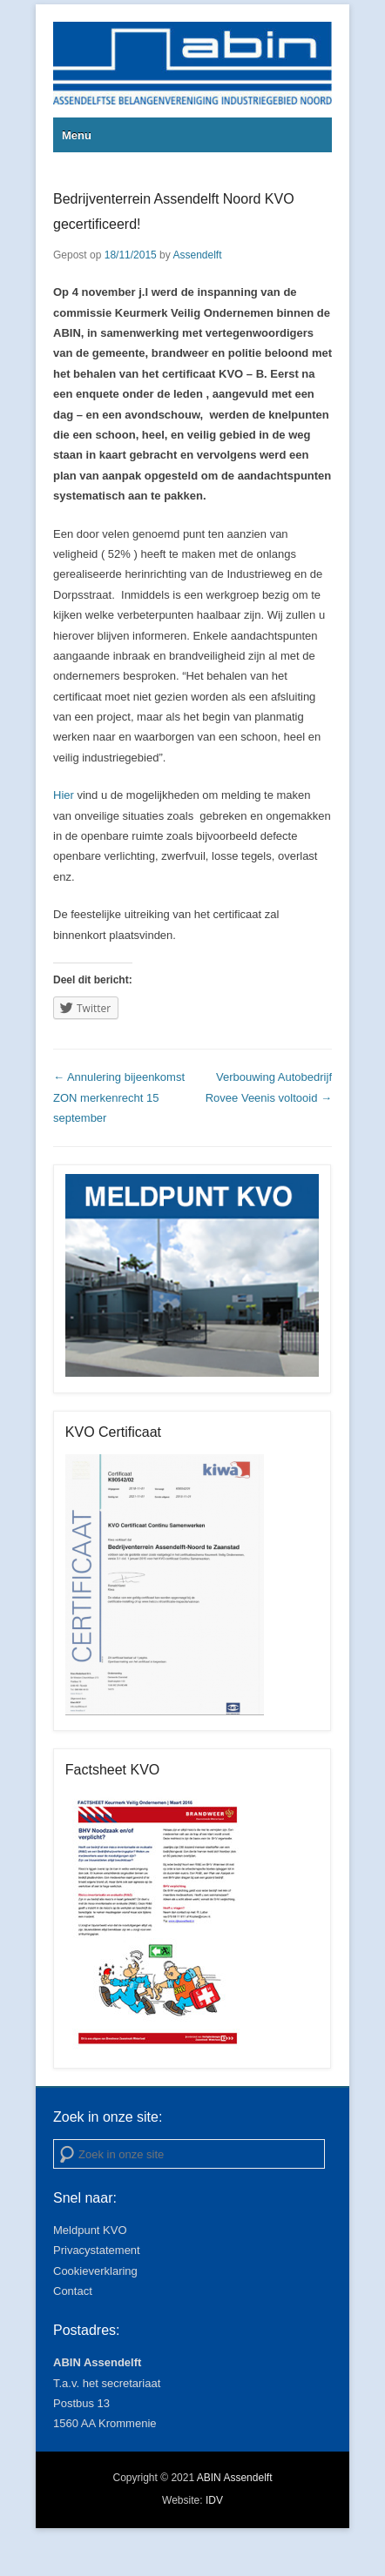 This screenshot has width=385, height=2576. What do you see at coordinates (63, 795) in the screenshot?
I see `Hier` at bounding box center [63, 795].